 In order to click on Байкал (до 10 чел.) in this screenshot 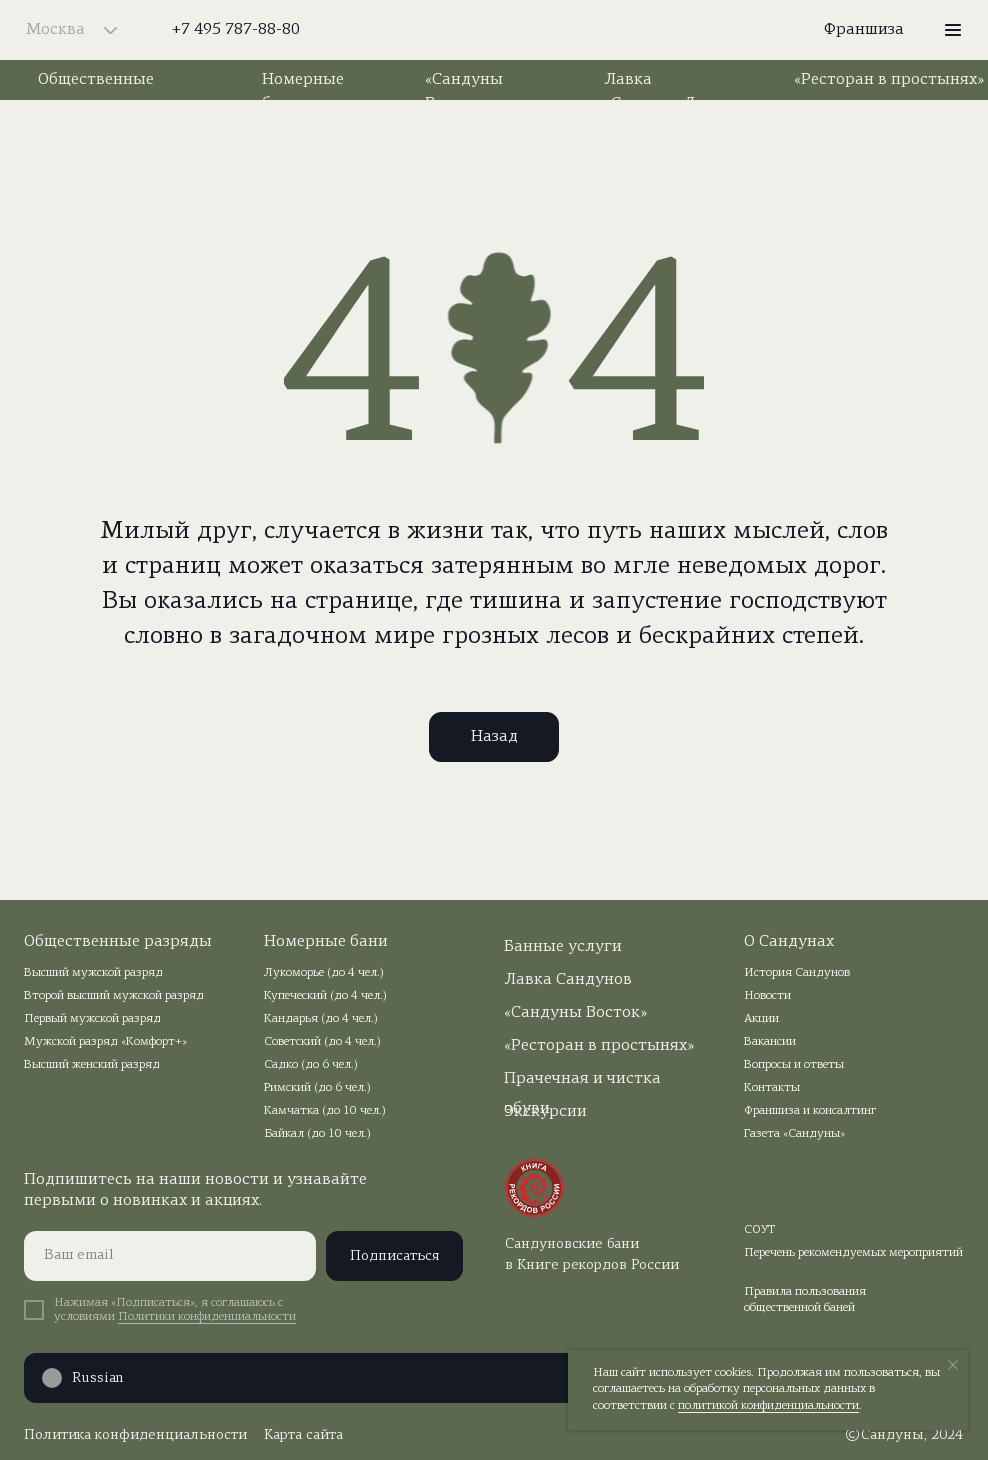, I will do `click(317, 1134)`.